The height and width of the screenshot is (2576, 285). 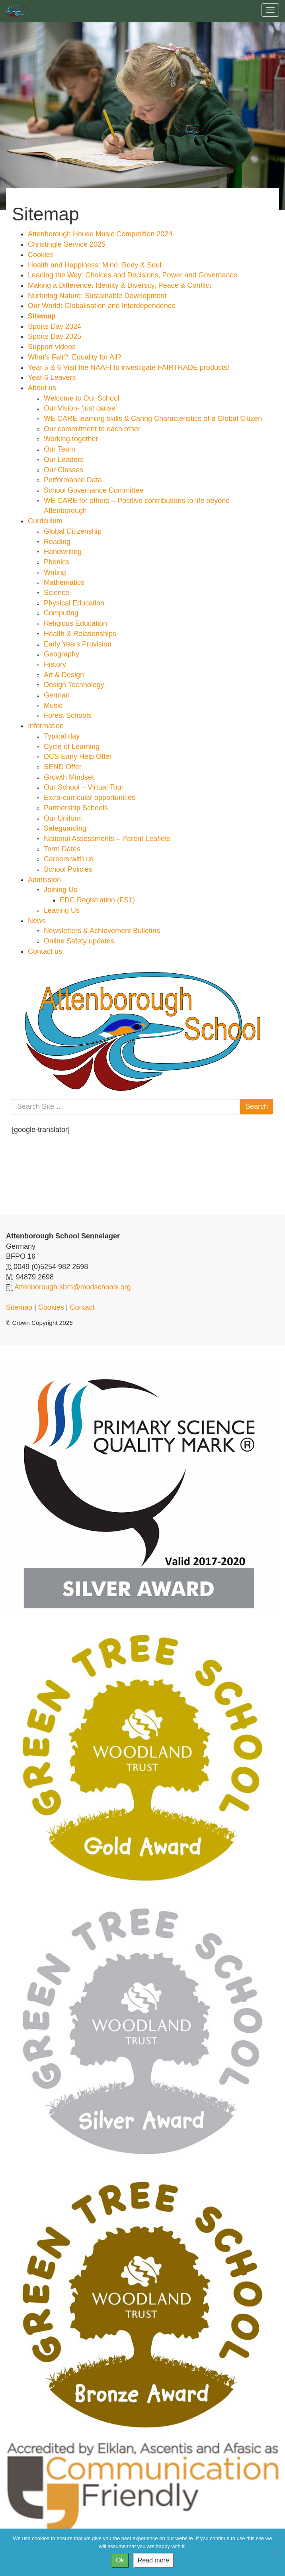 What do you see at coordinates (120, 2560) in the screenshot?
I see `Ok` at bounding box center [120, 2560].